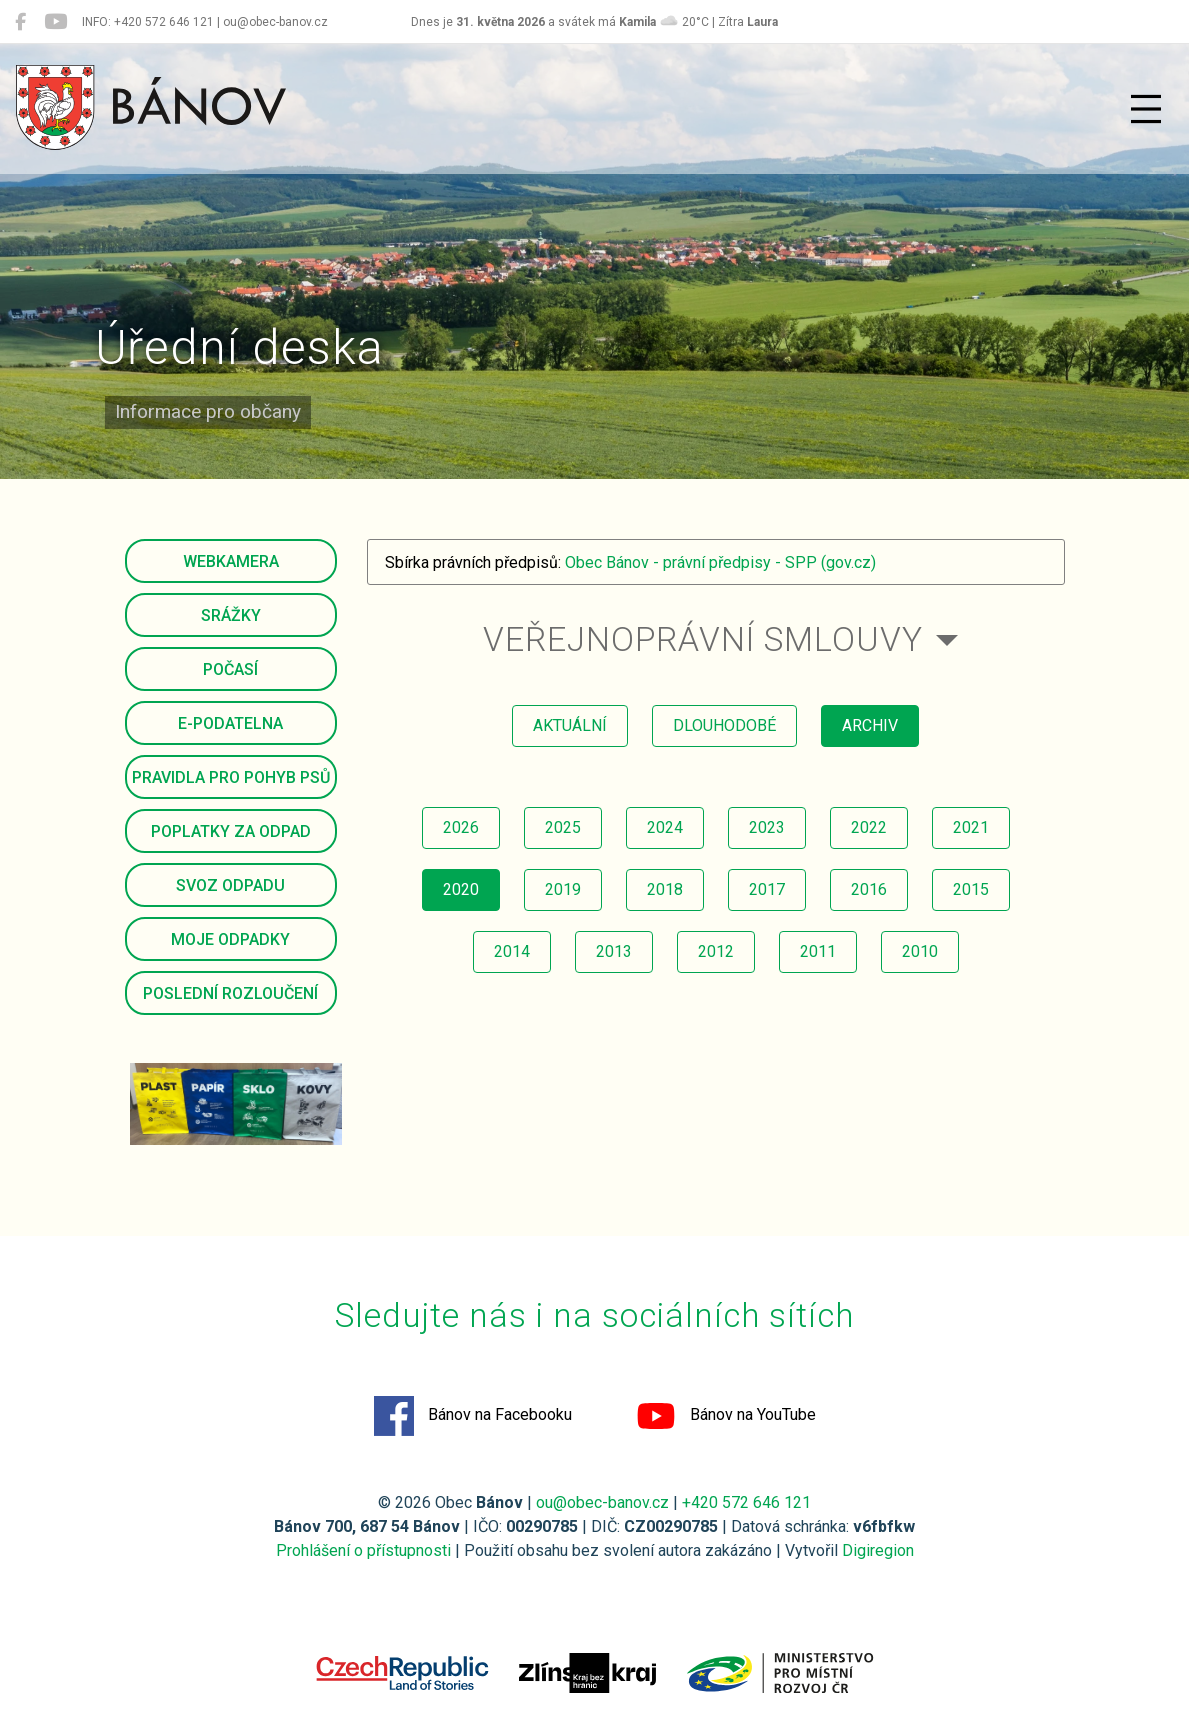 The height and width of the screenshot is (1730, 1189). I want to click on 2010, so click(920, 951).